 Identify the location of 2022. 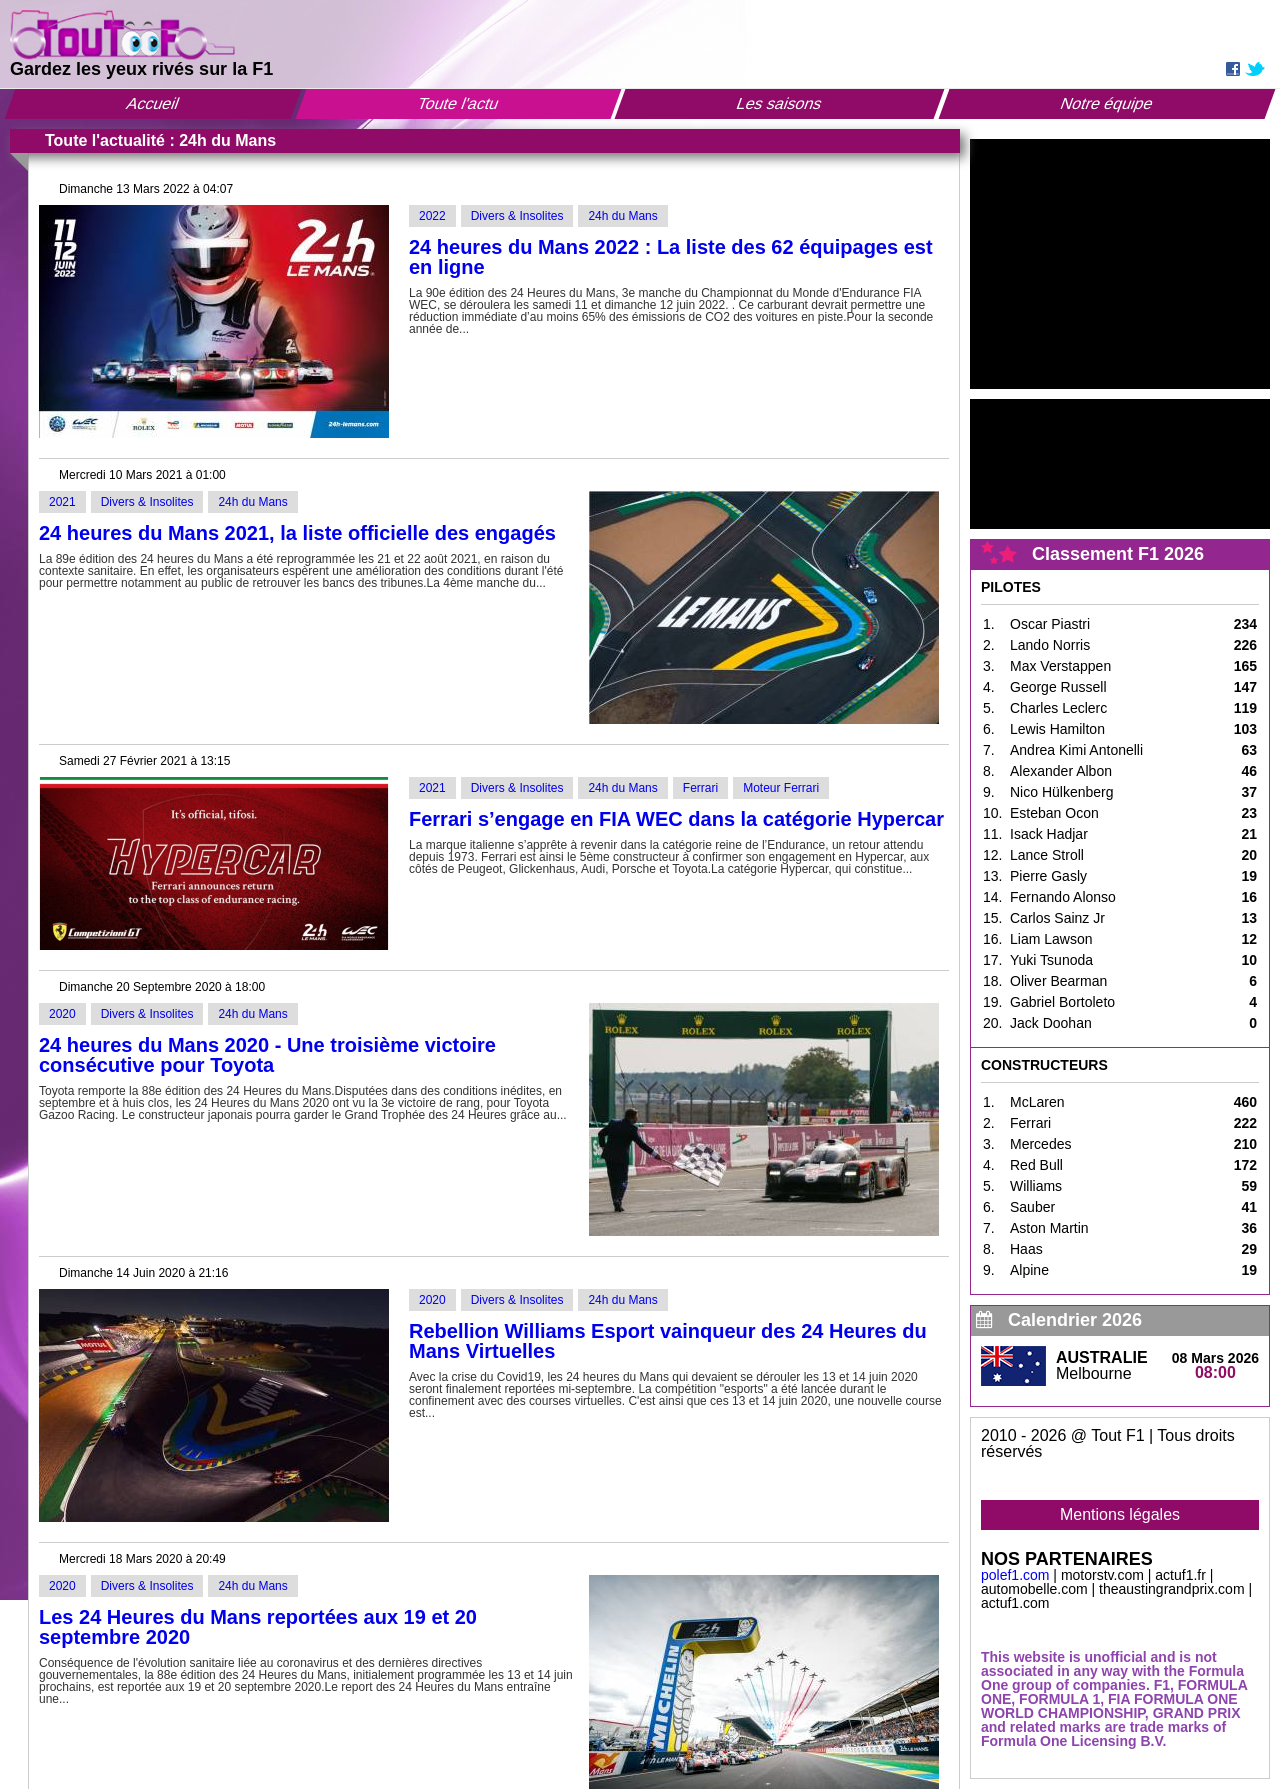
(432, 216).